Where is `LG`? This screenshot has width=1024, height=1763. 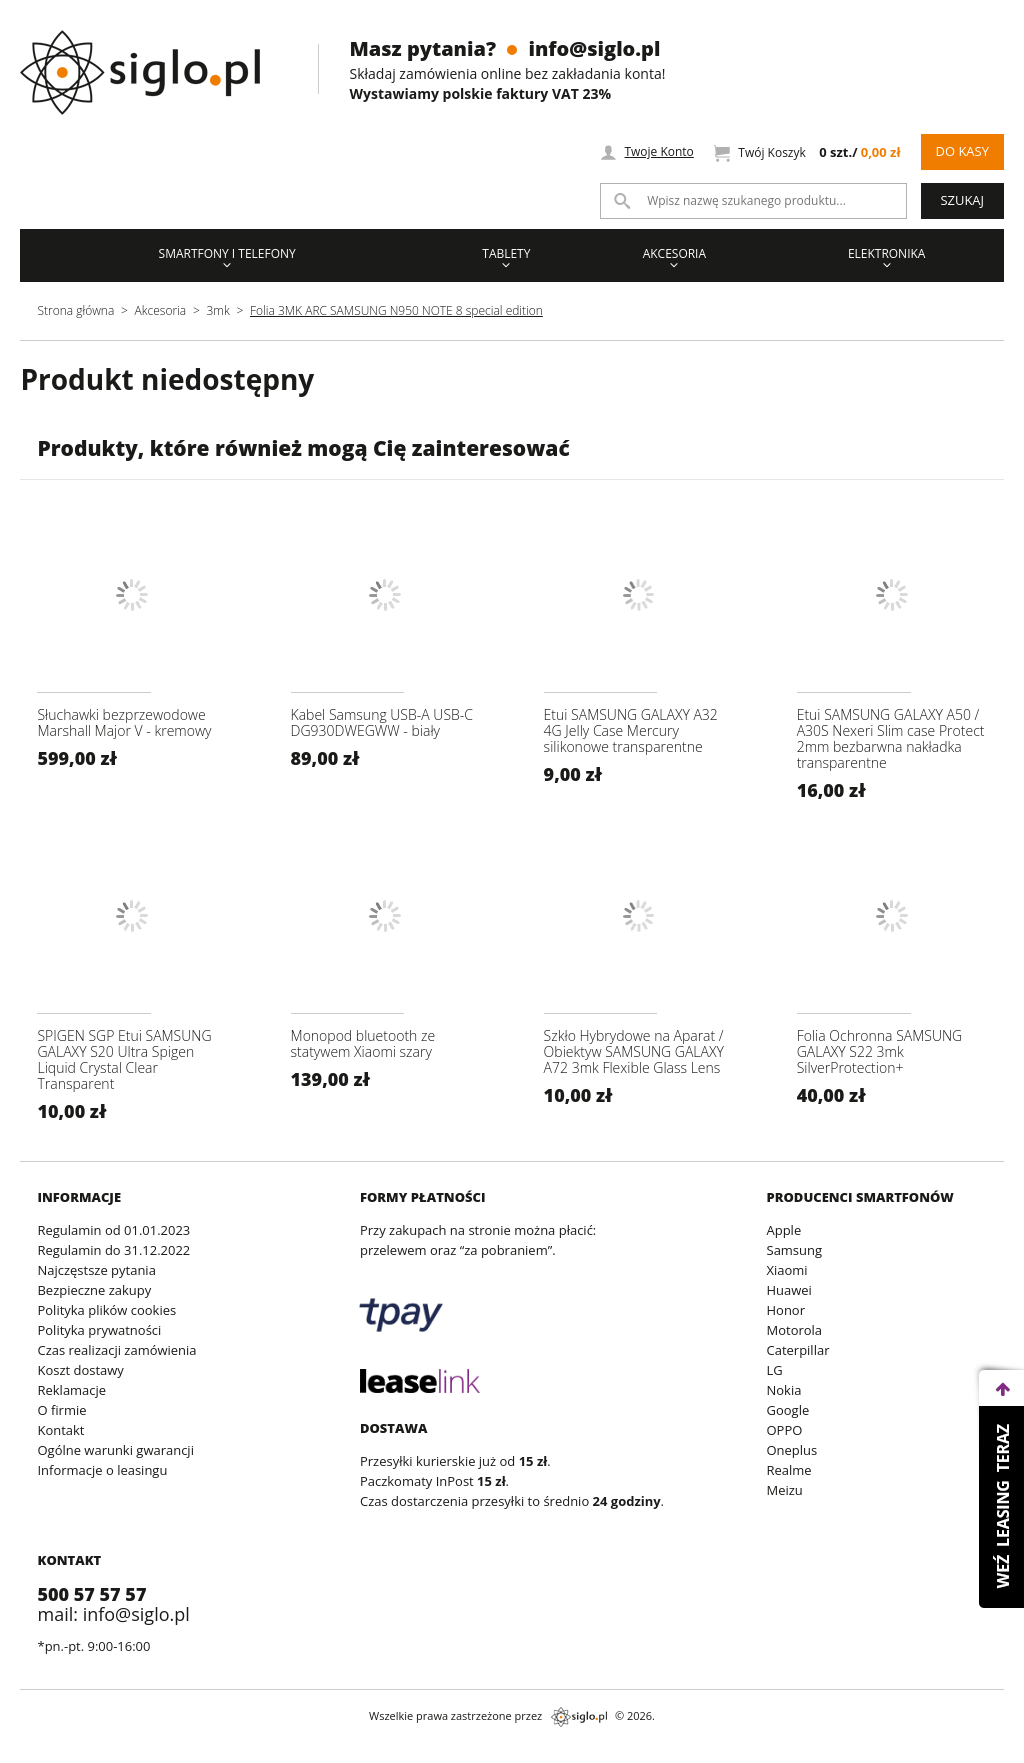
LG is located at coordinates (775, 1370).